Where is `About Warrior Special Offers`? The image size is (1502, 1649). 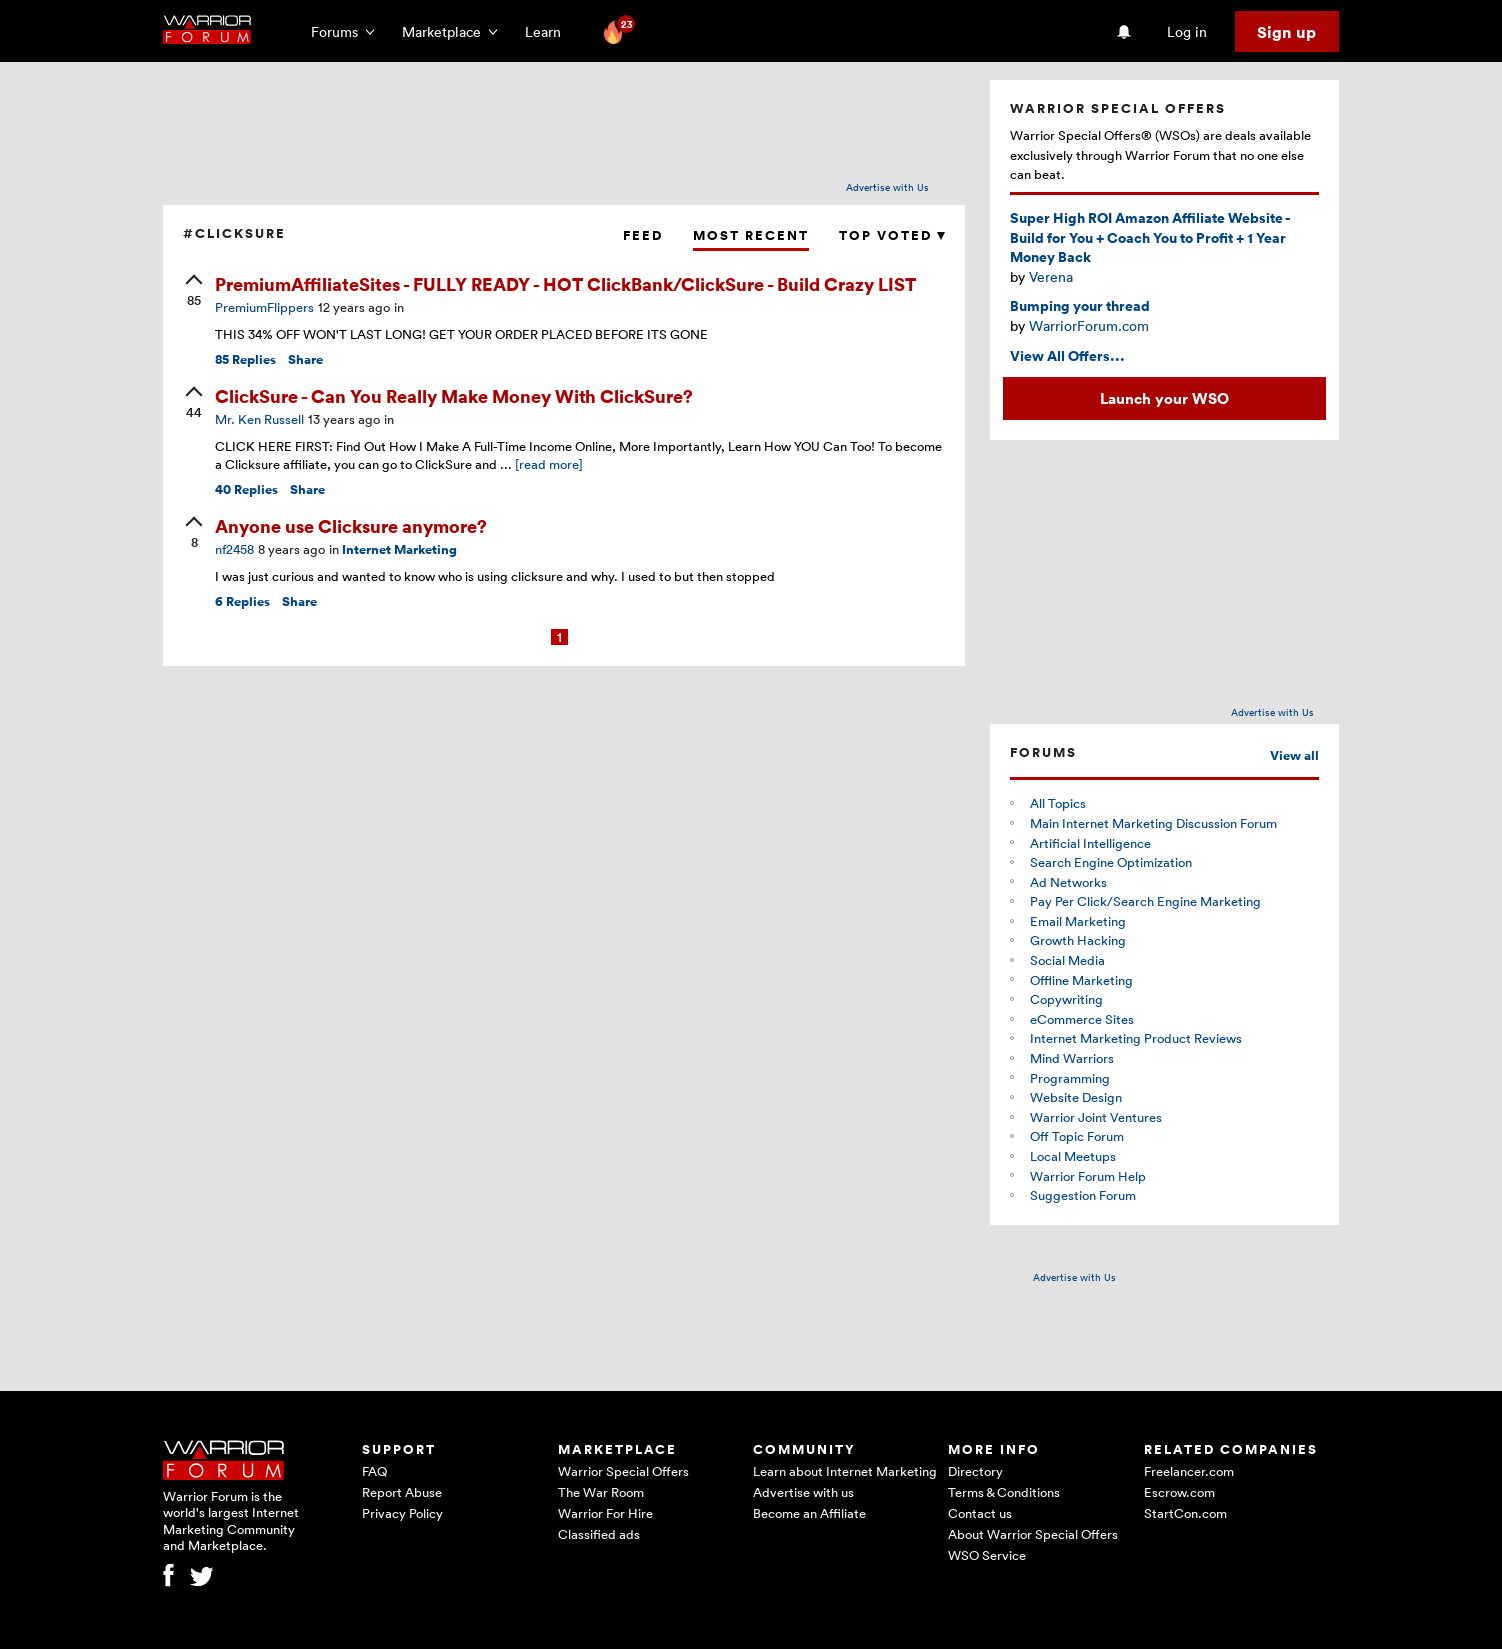
About Warrior Special Offers is located at coordinates (1033, 1534).